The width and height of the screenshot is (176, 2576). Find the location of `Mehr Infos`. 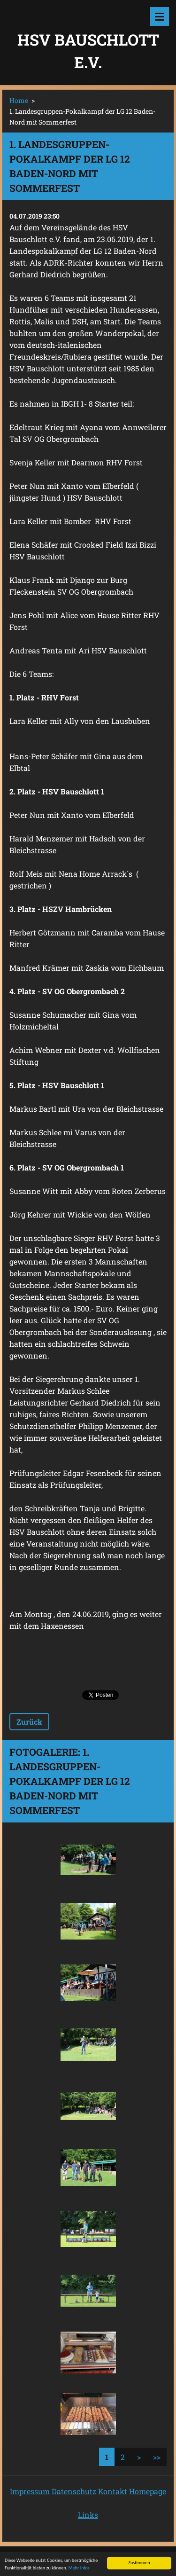

Mehr Infos is located at coordinates (79, 2569).